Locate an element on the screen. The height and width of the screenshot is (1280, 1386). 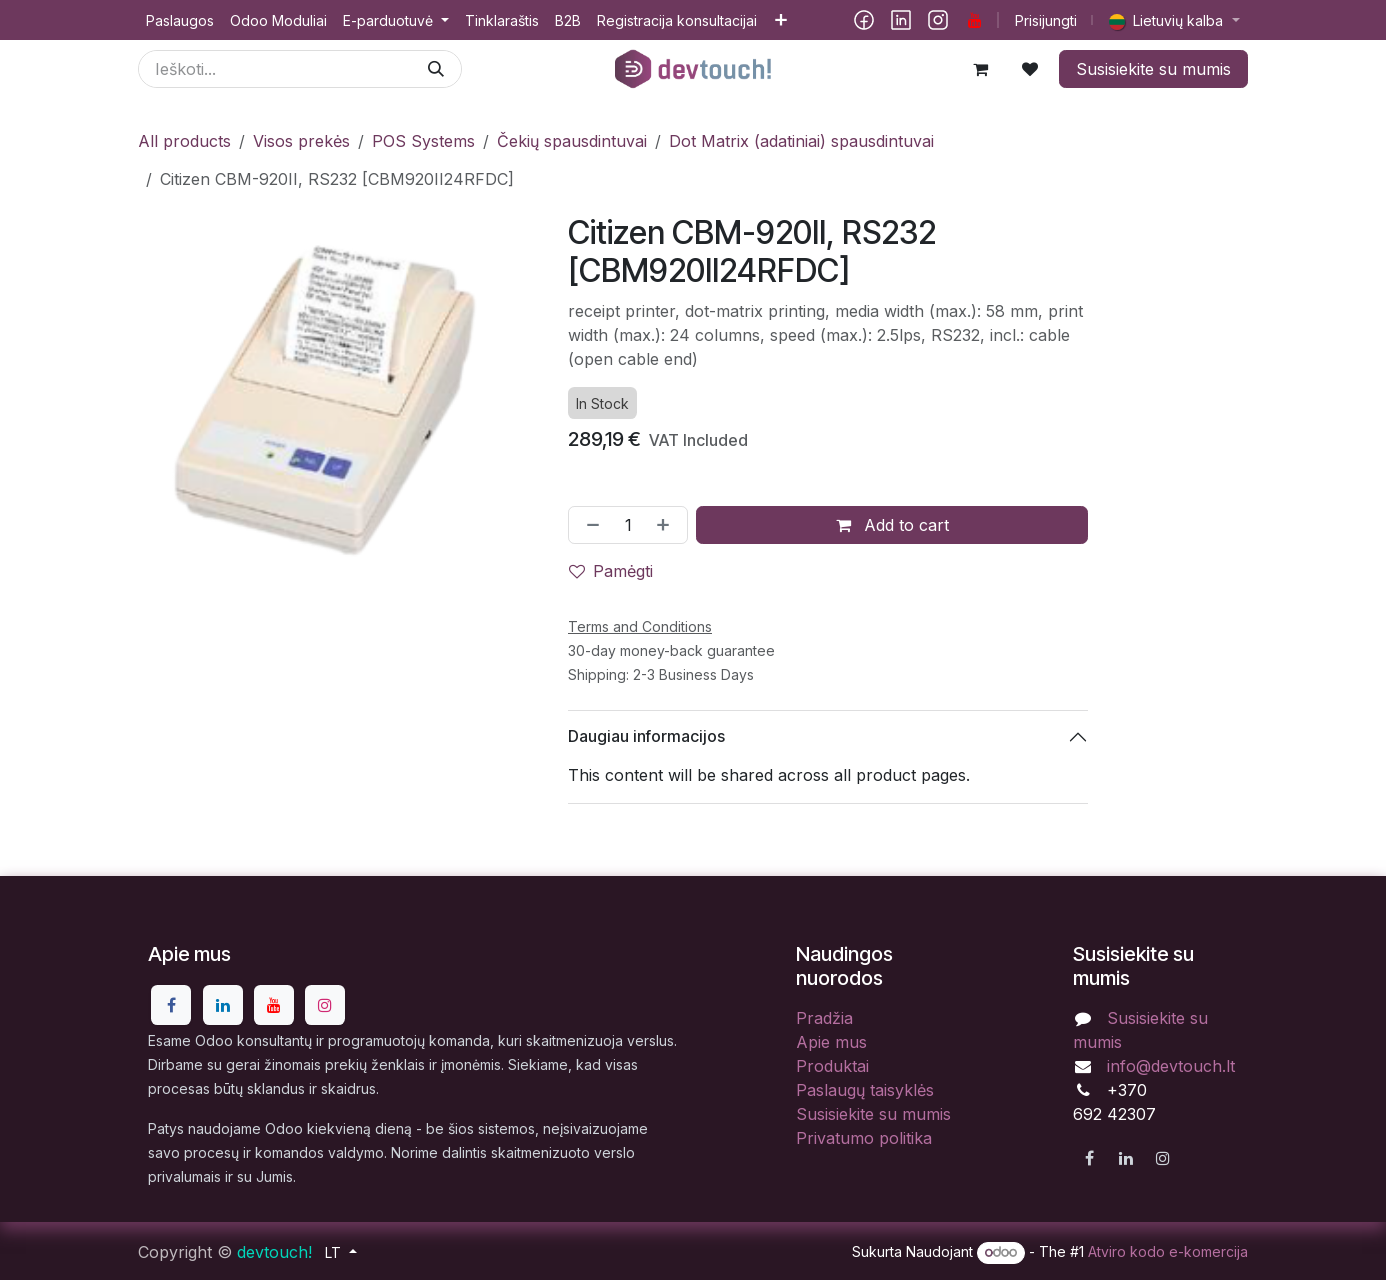
Pradžia is located at coordinates (824, 1018).